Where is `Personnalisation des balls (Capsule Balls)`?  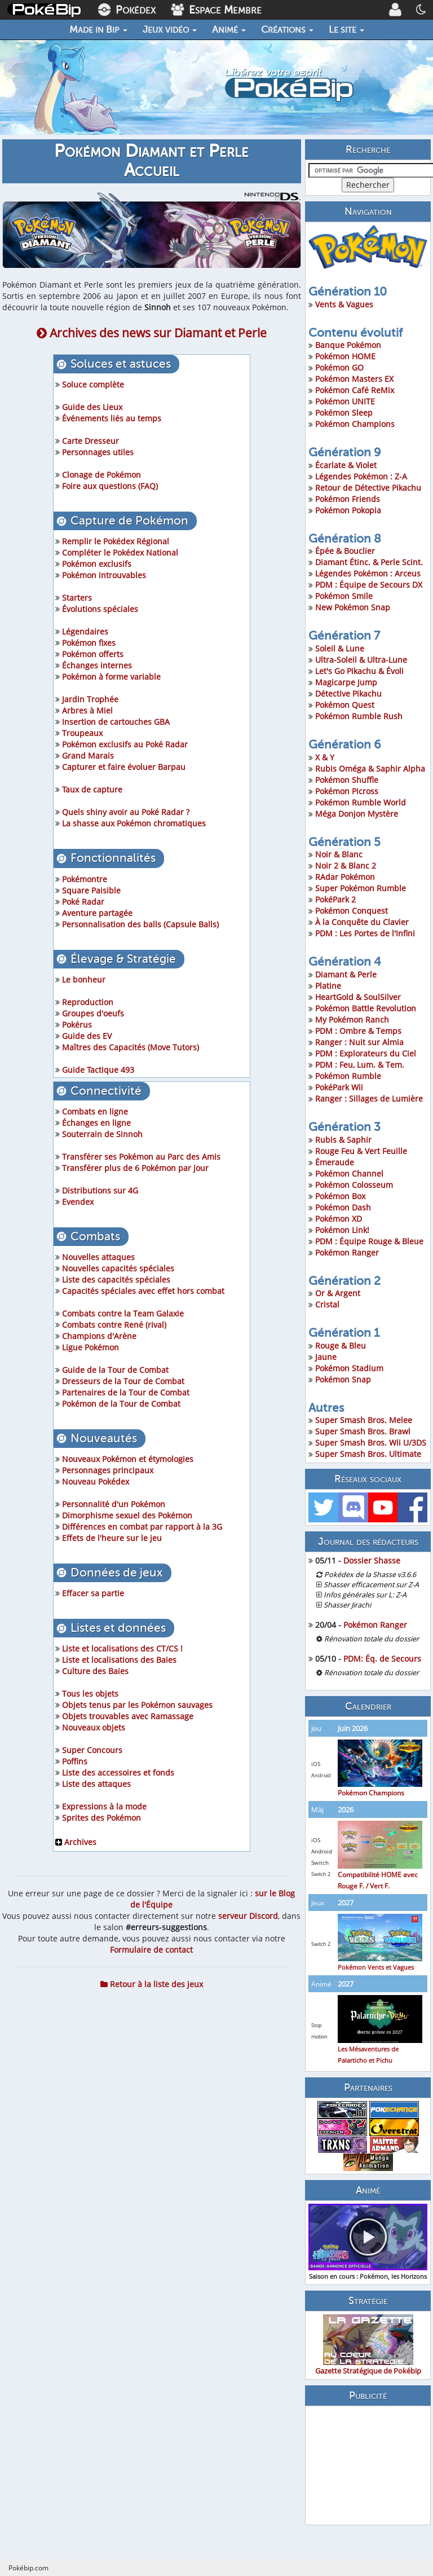 Personnalisation des balls (Capsule Balls) is located at coordinates (140, 924).